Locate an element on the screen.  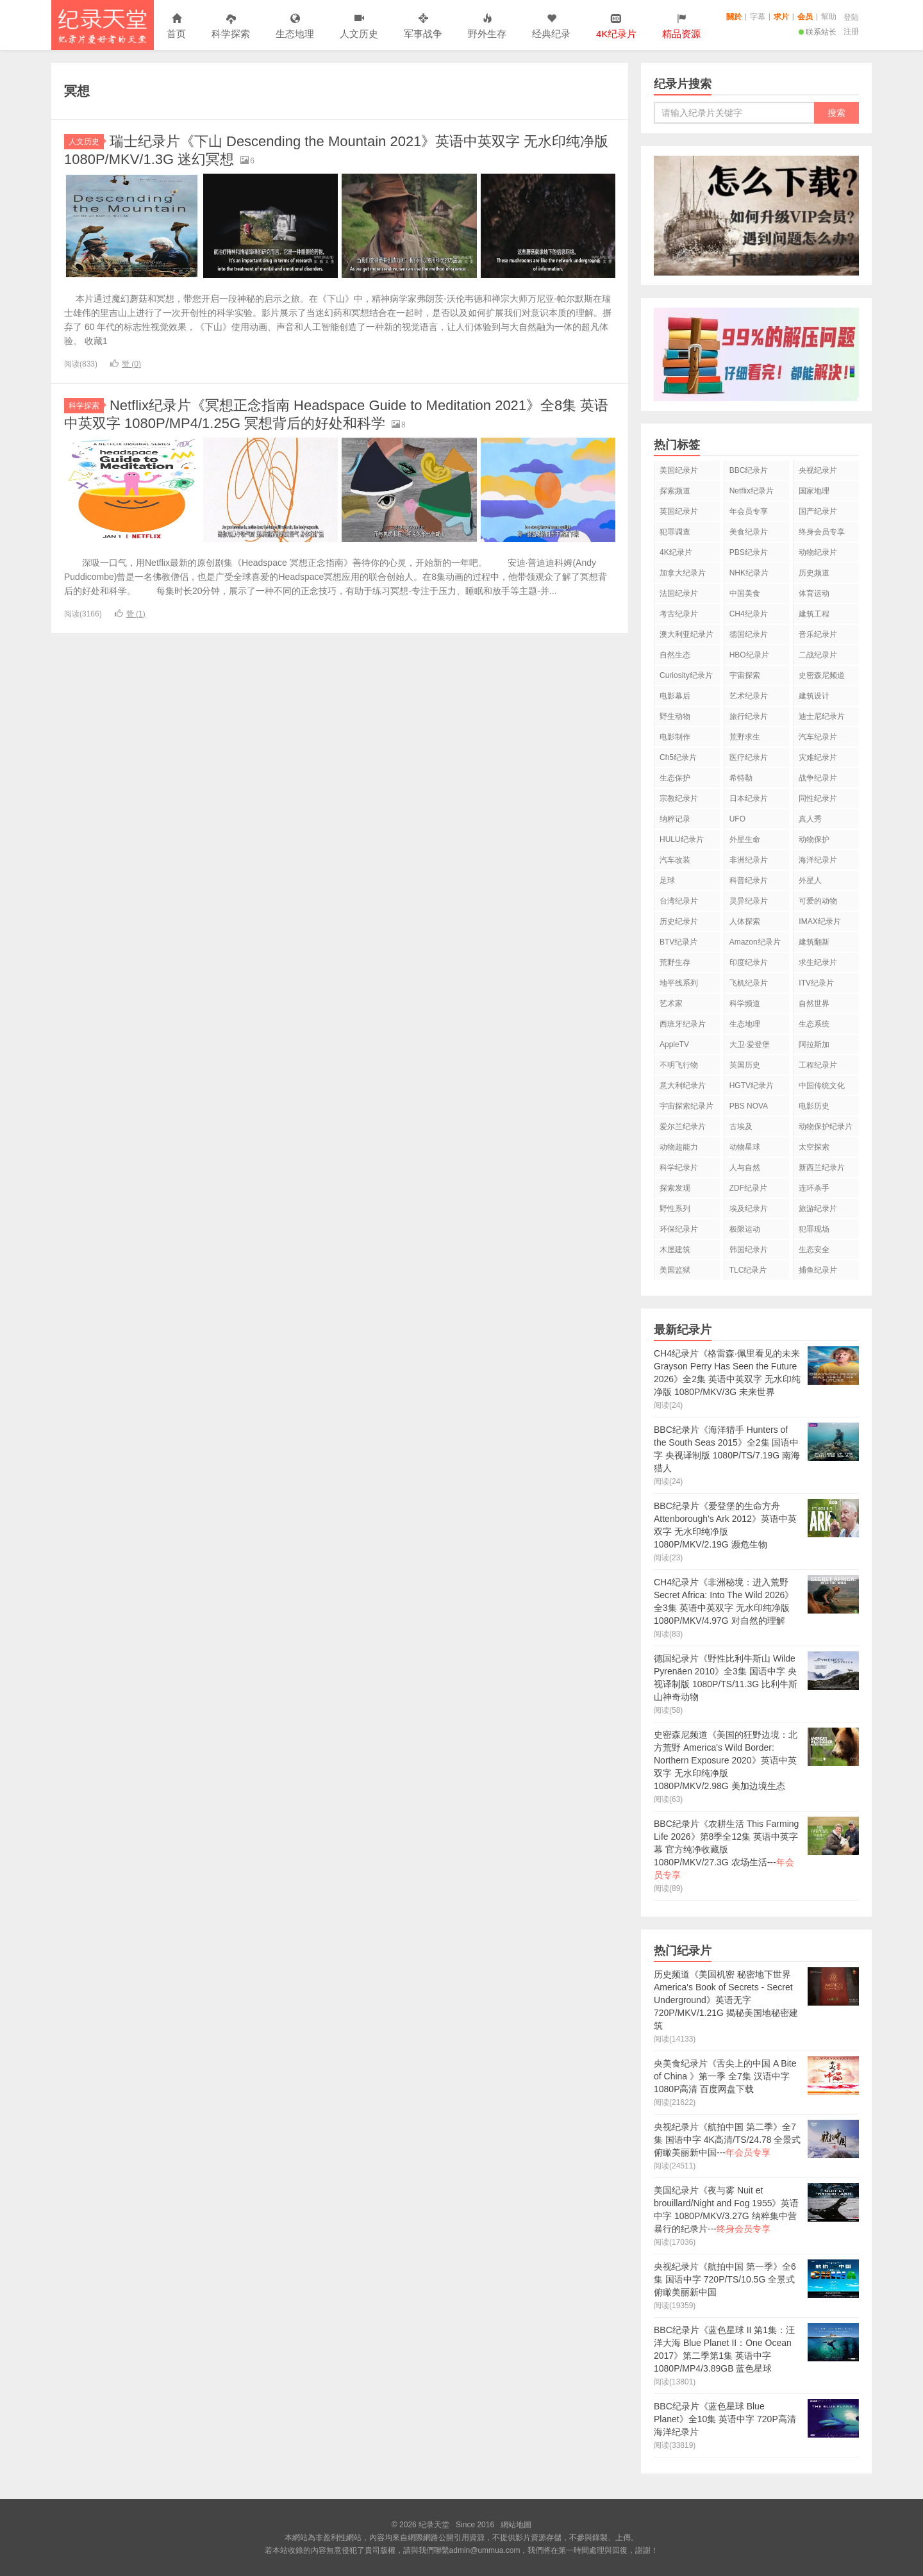
建筑设计 is located at coordinates (814, 695).